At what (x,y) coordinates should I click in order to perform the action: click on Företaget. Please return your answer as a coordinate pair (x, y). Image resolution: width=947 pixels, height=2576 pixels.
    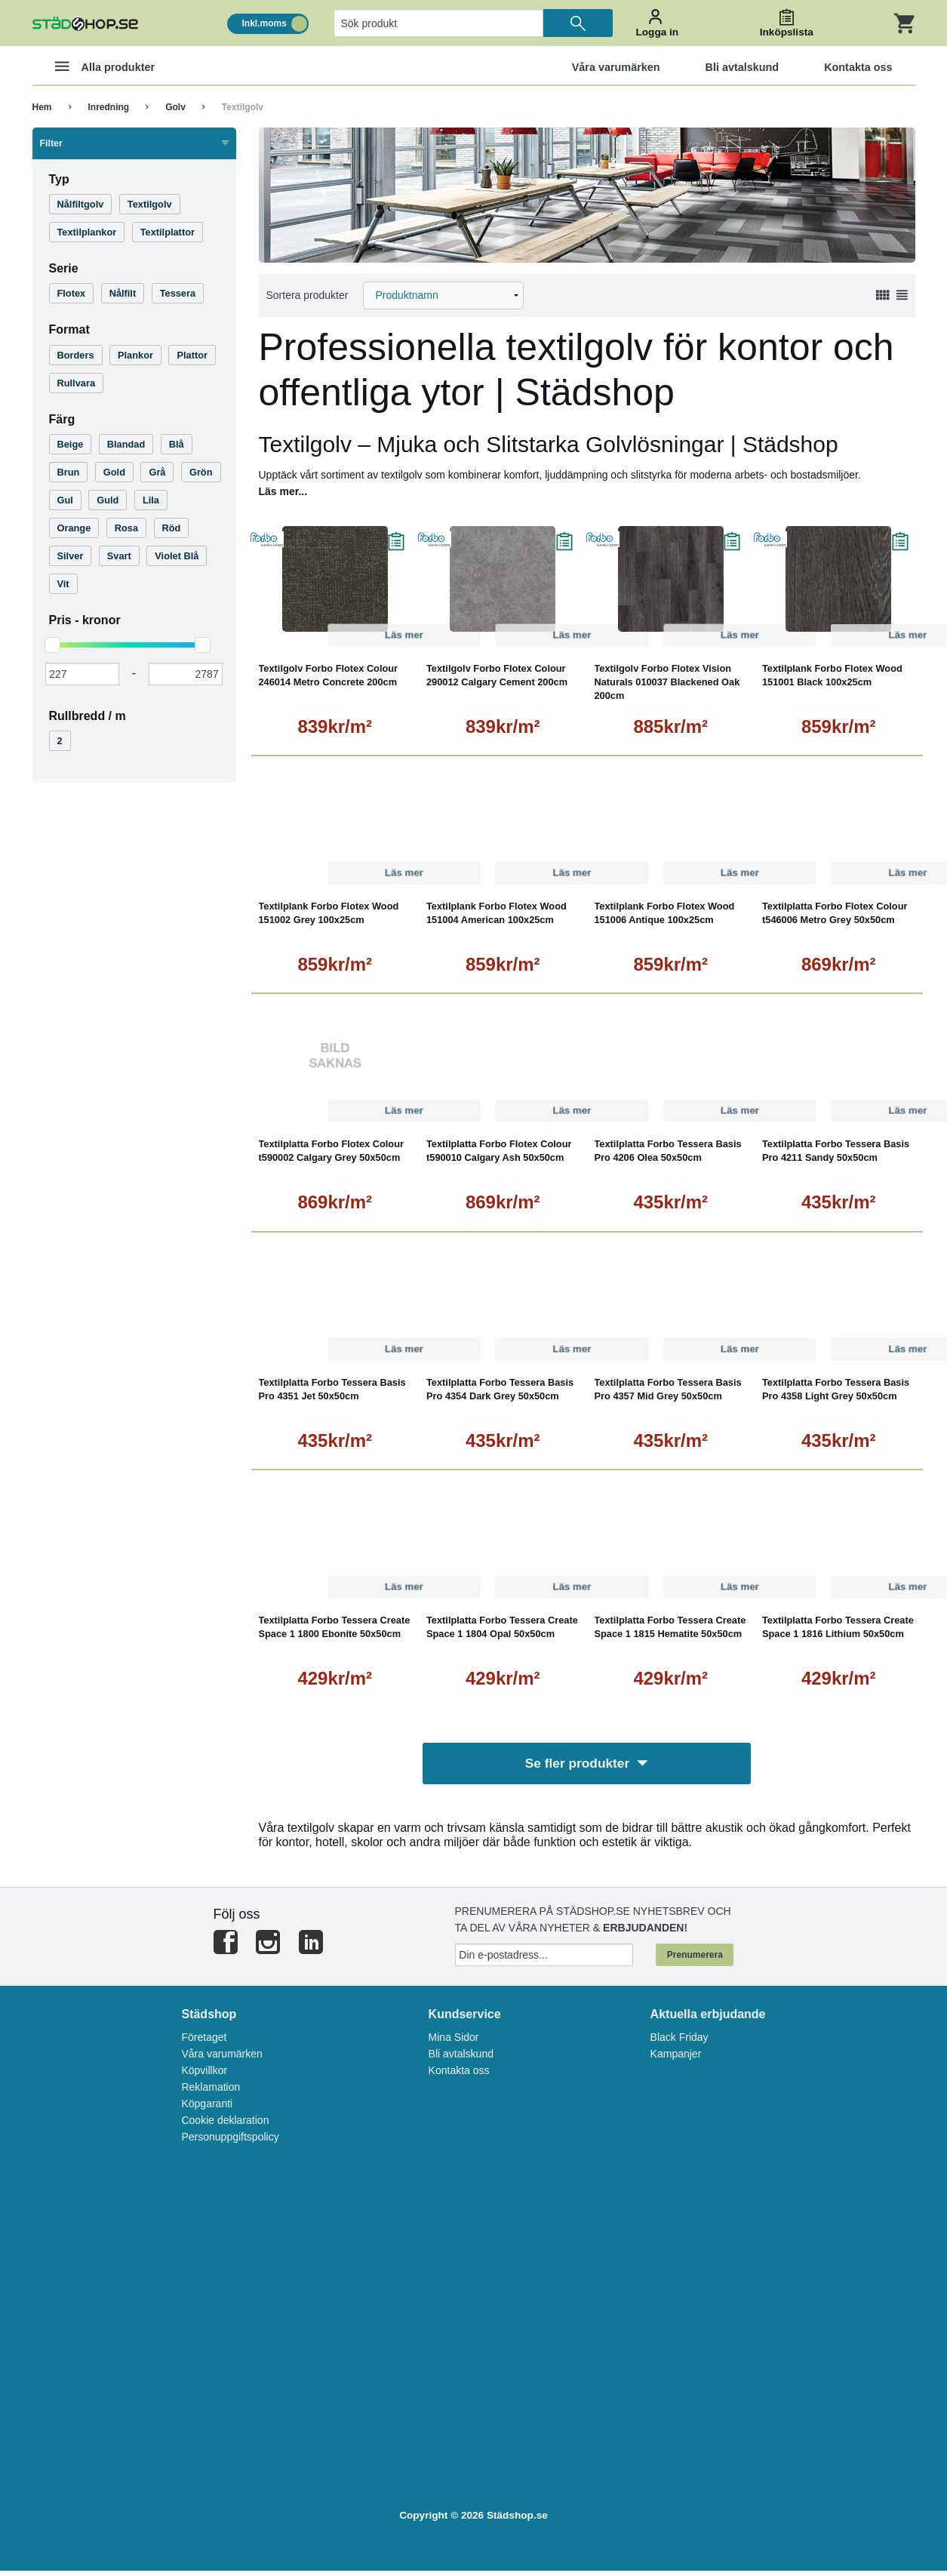
    Looking at the image, I should click on (203, 2042).